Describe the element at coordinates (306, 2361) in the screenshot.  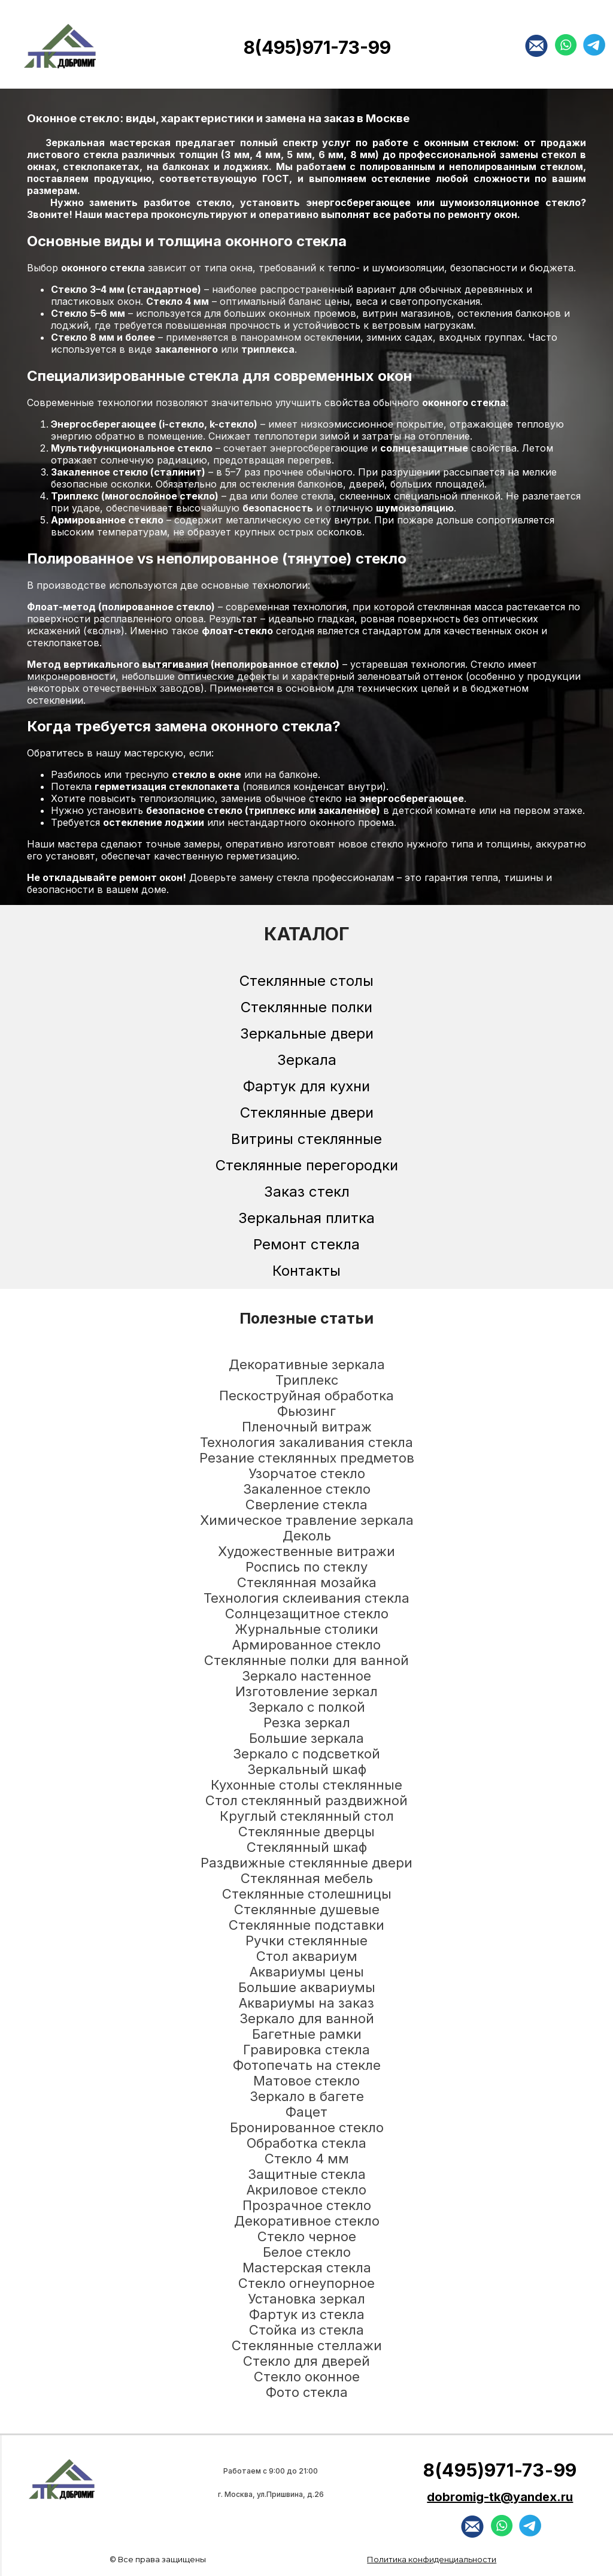
I see `Стекло для дверей` at that location.